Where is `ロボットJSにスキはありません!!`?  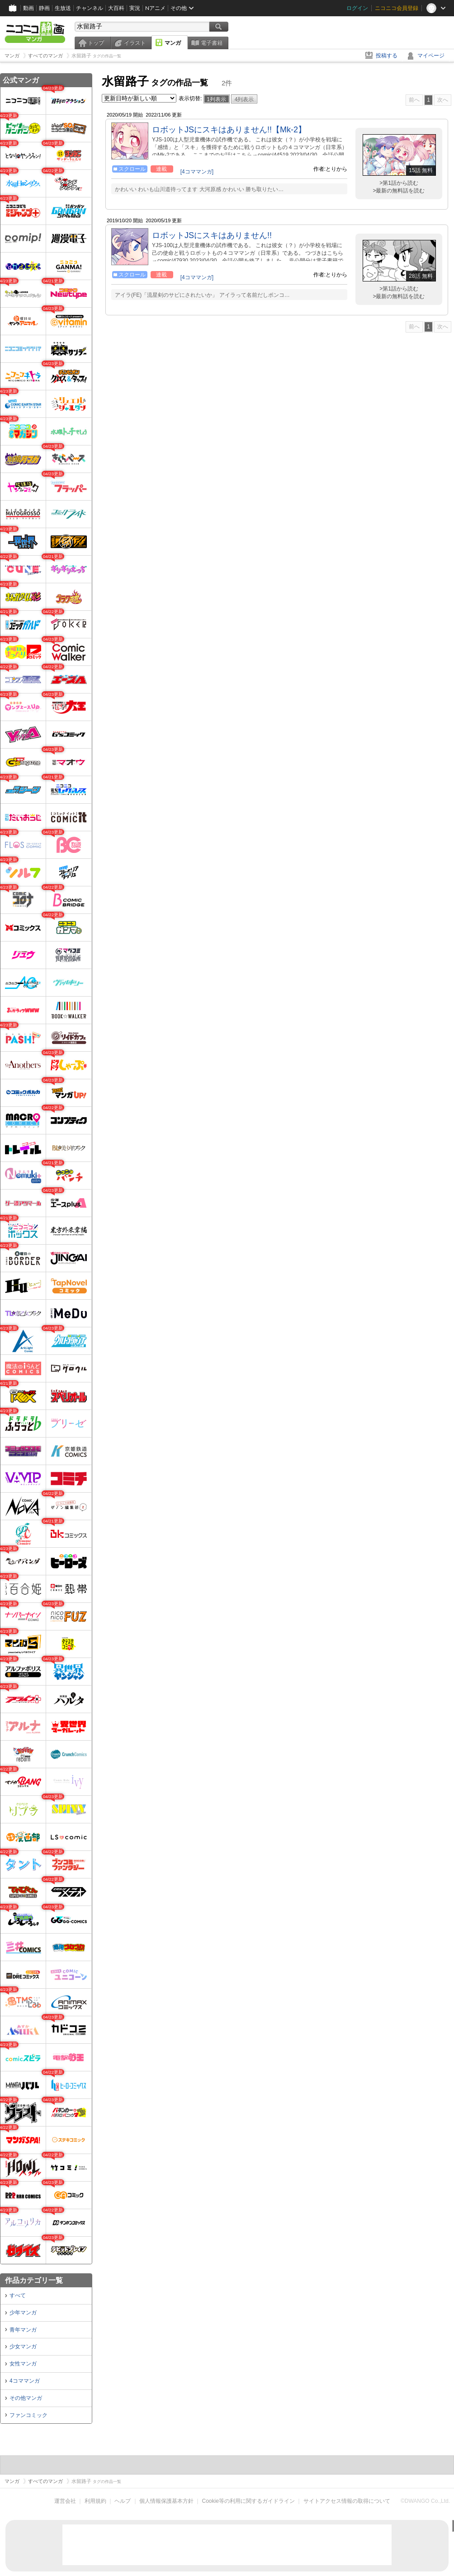
ロボットJSにスキはありません!! is located at coordinates (212, 235).